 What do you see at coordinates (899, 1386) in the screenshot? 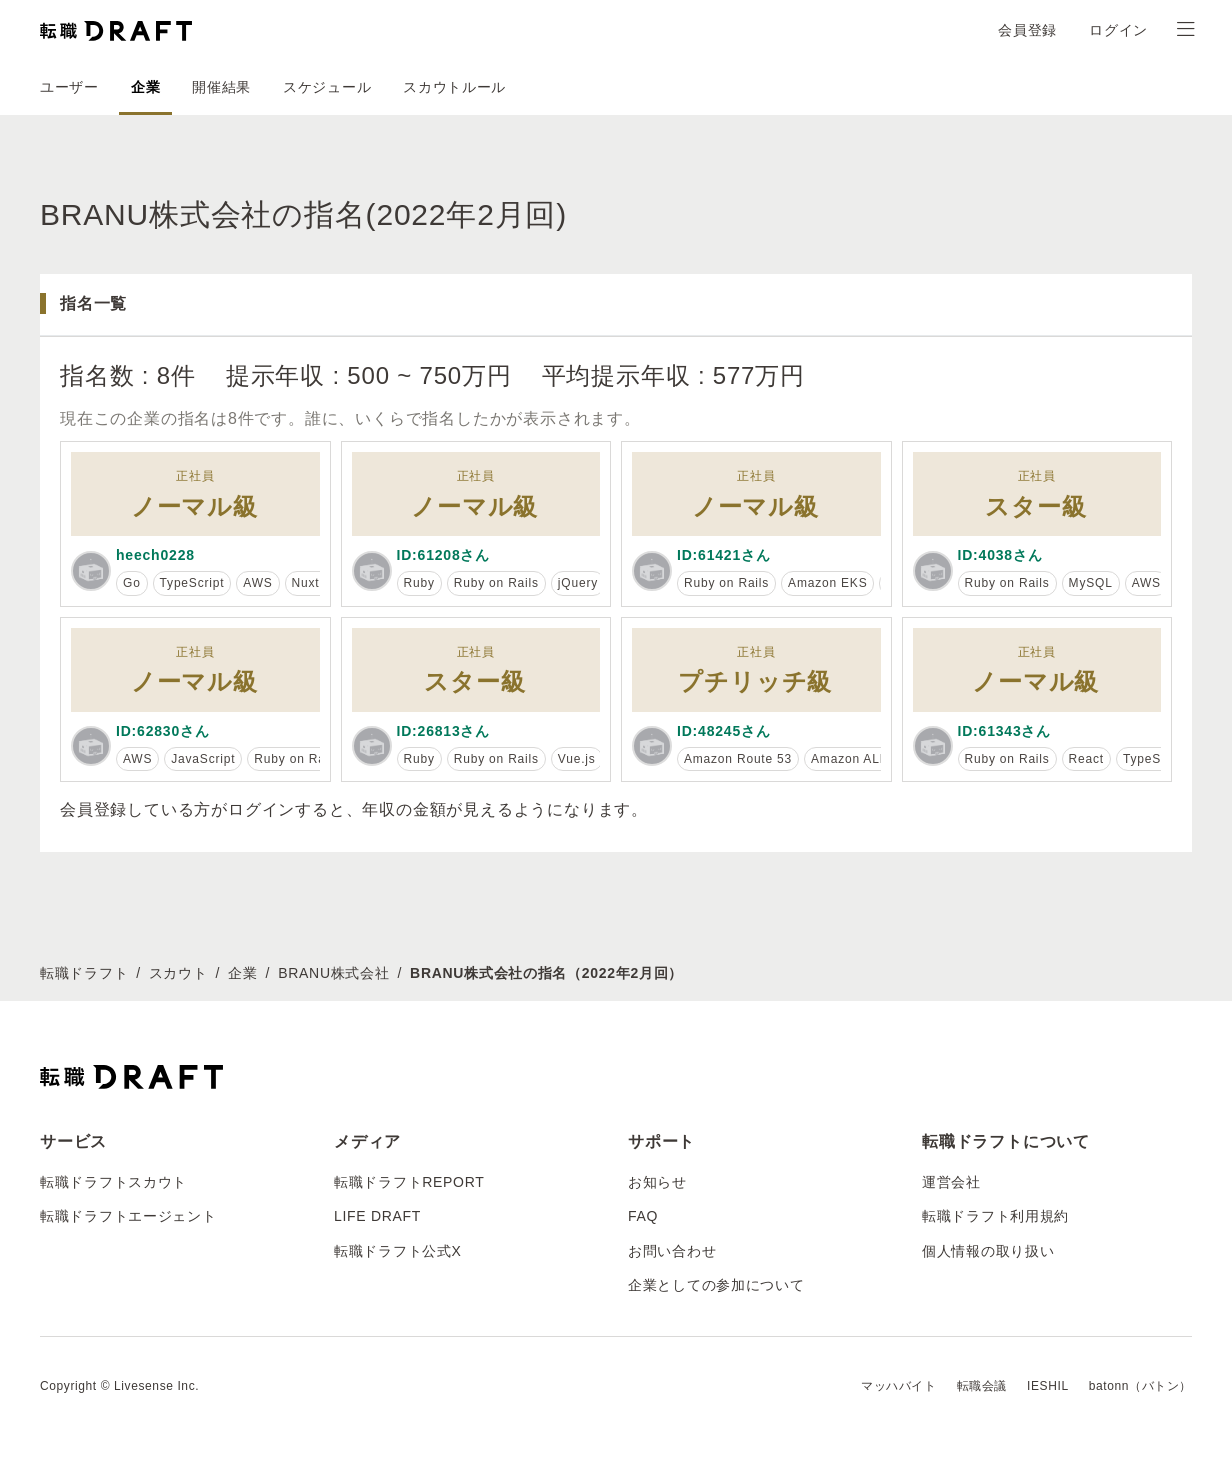
I see `マッハバイト` at bounding box center [899, 1386].